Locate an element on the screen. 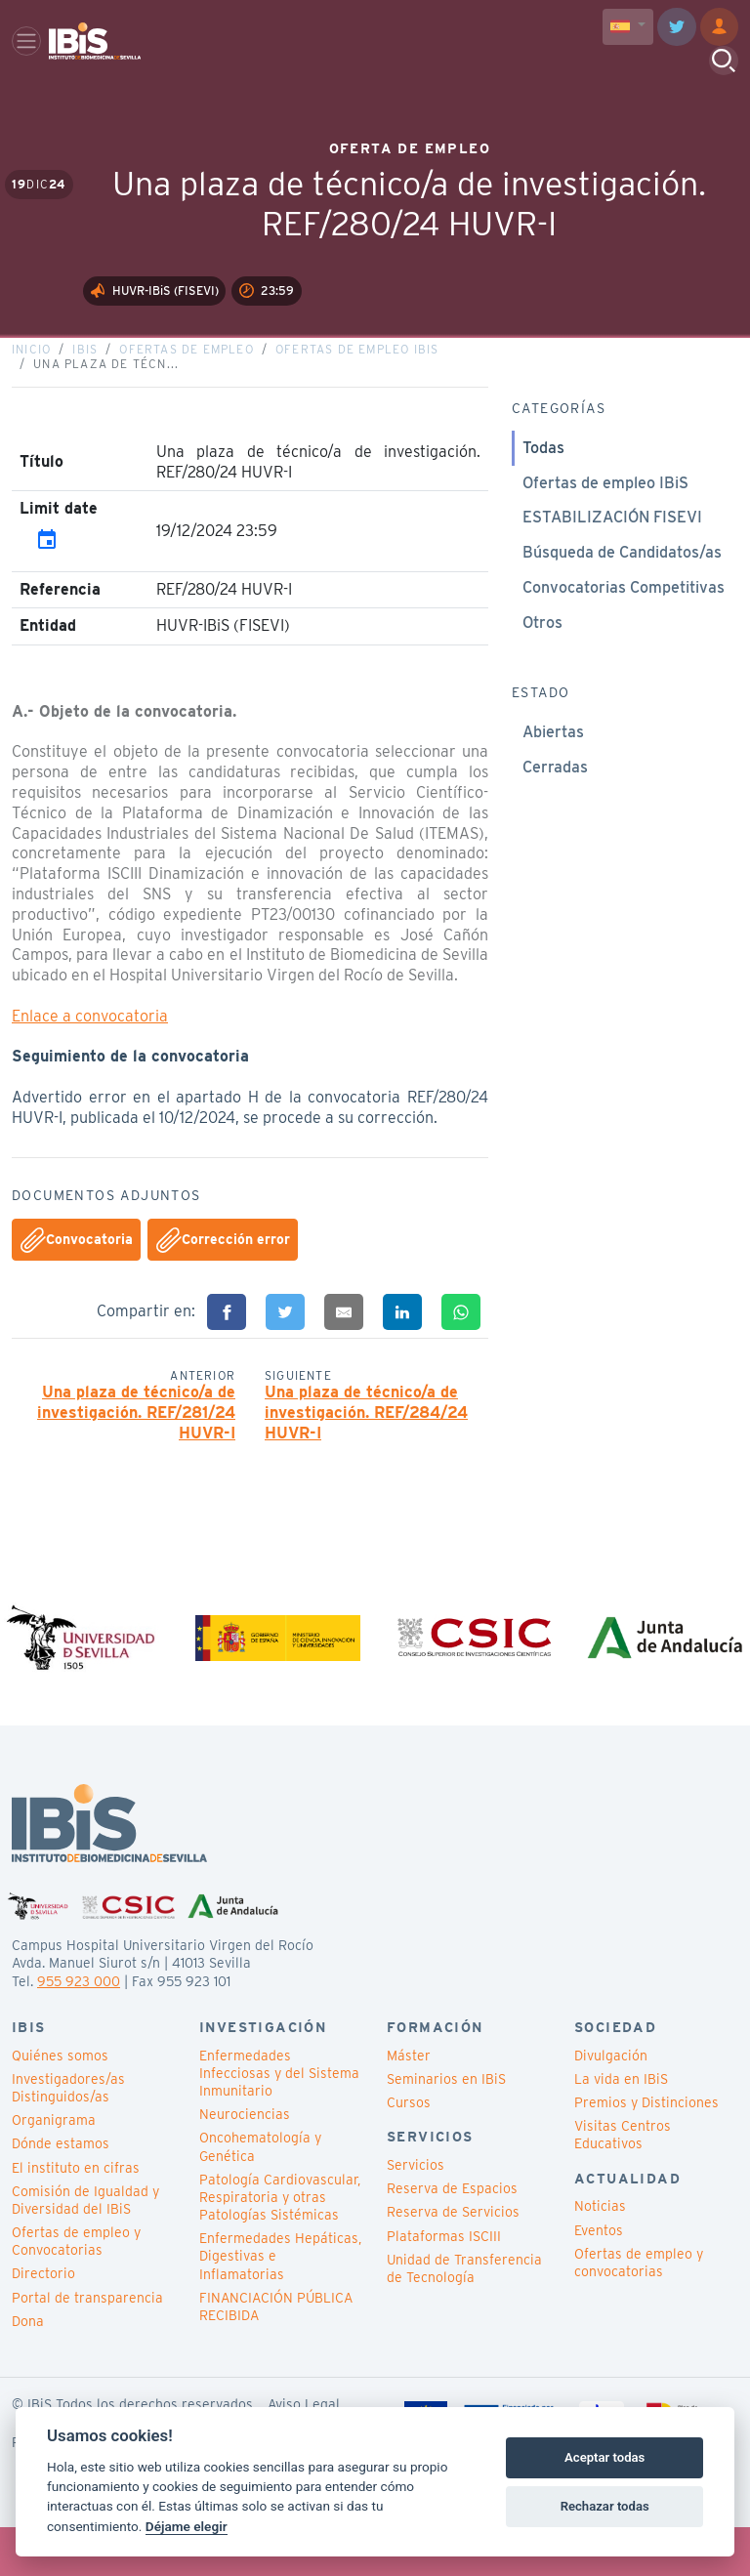 The image size is (750, 2576). Reserva de Servicios is located at coordinates (453, 2259).